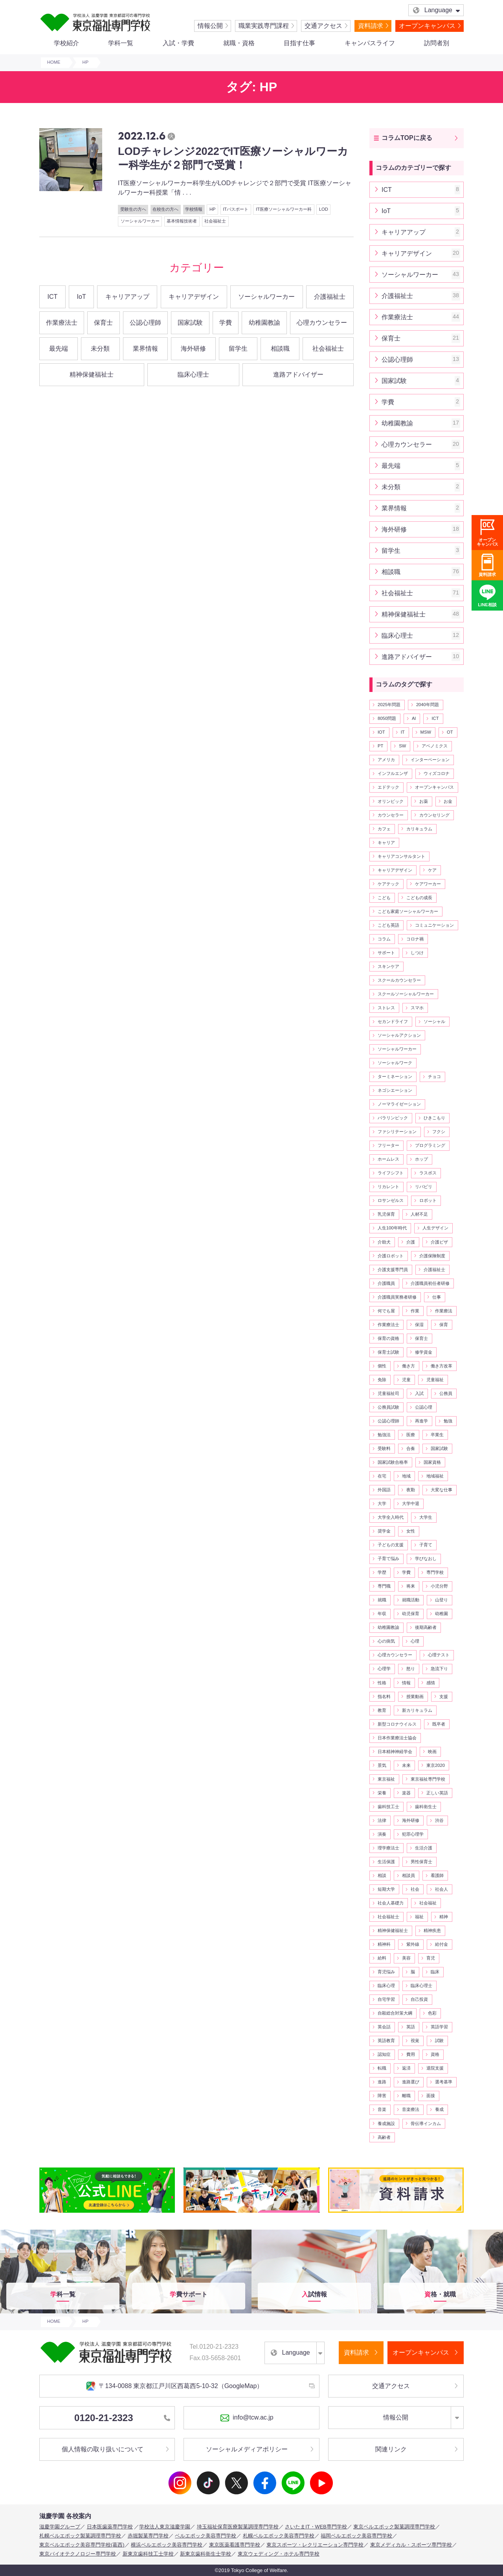  I want to click on 社会, so click(415, 1889).